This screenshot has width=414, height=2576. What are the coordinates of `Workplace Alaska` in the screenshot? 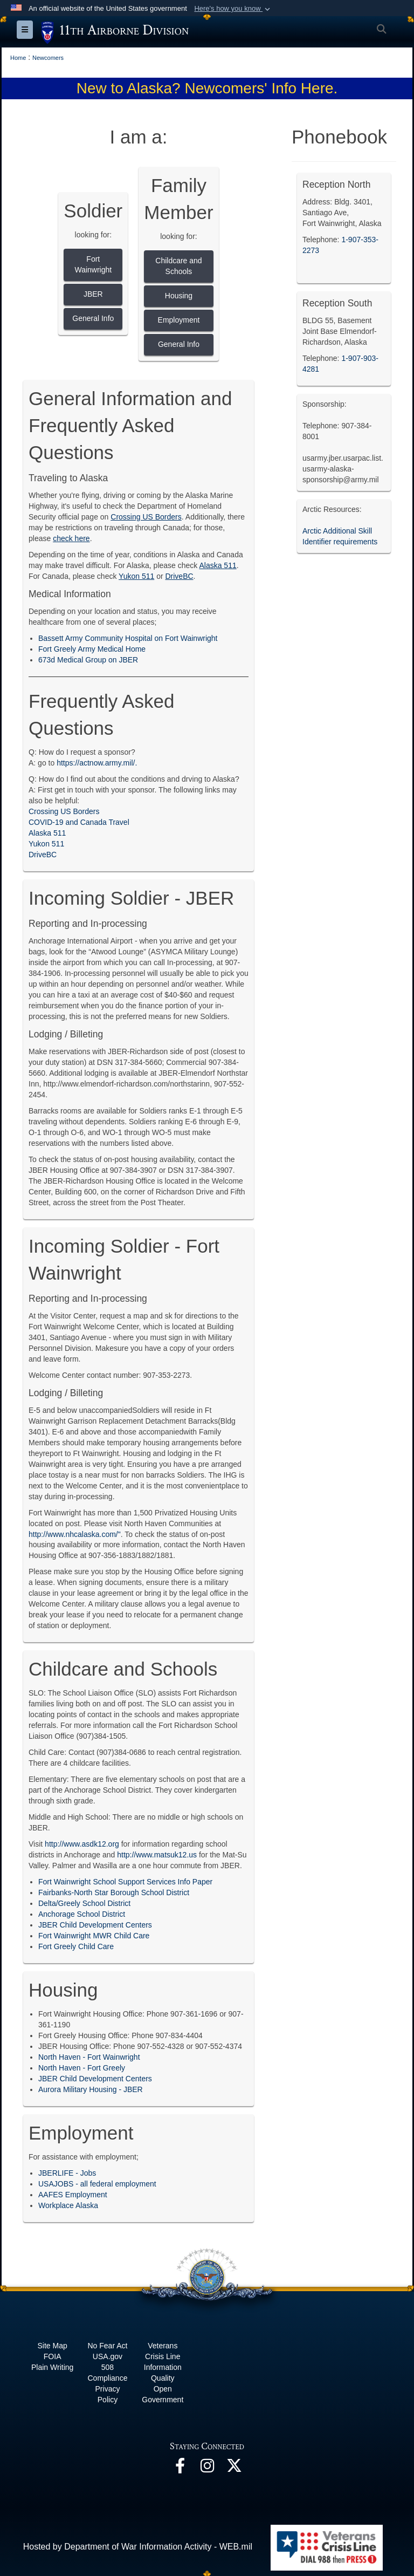 It's located at (68, 2205).